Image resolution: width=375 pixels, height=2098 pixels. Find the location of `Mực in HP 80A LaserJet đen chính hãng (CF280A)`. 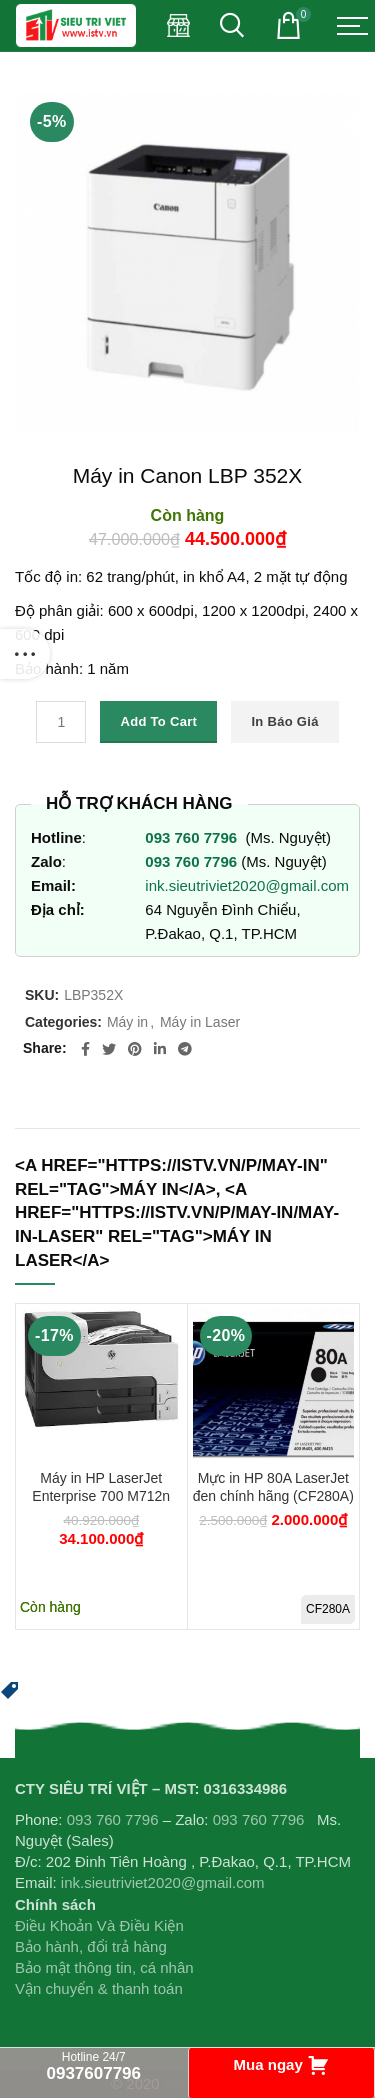

Mực in HP 80A LaserJet đen chính hãng (CF280A) is located at coordinates (273, 1487).